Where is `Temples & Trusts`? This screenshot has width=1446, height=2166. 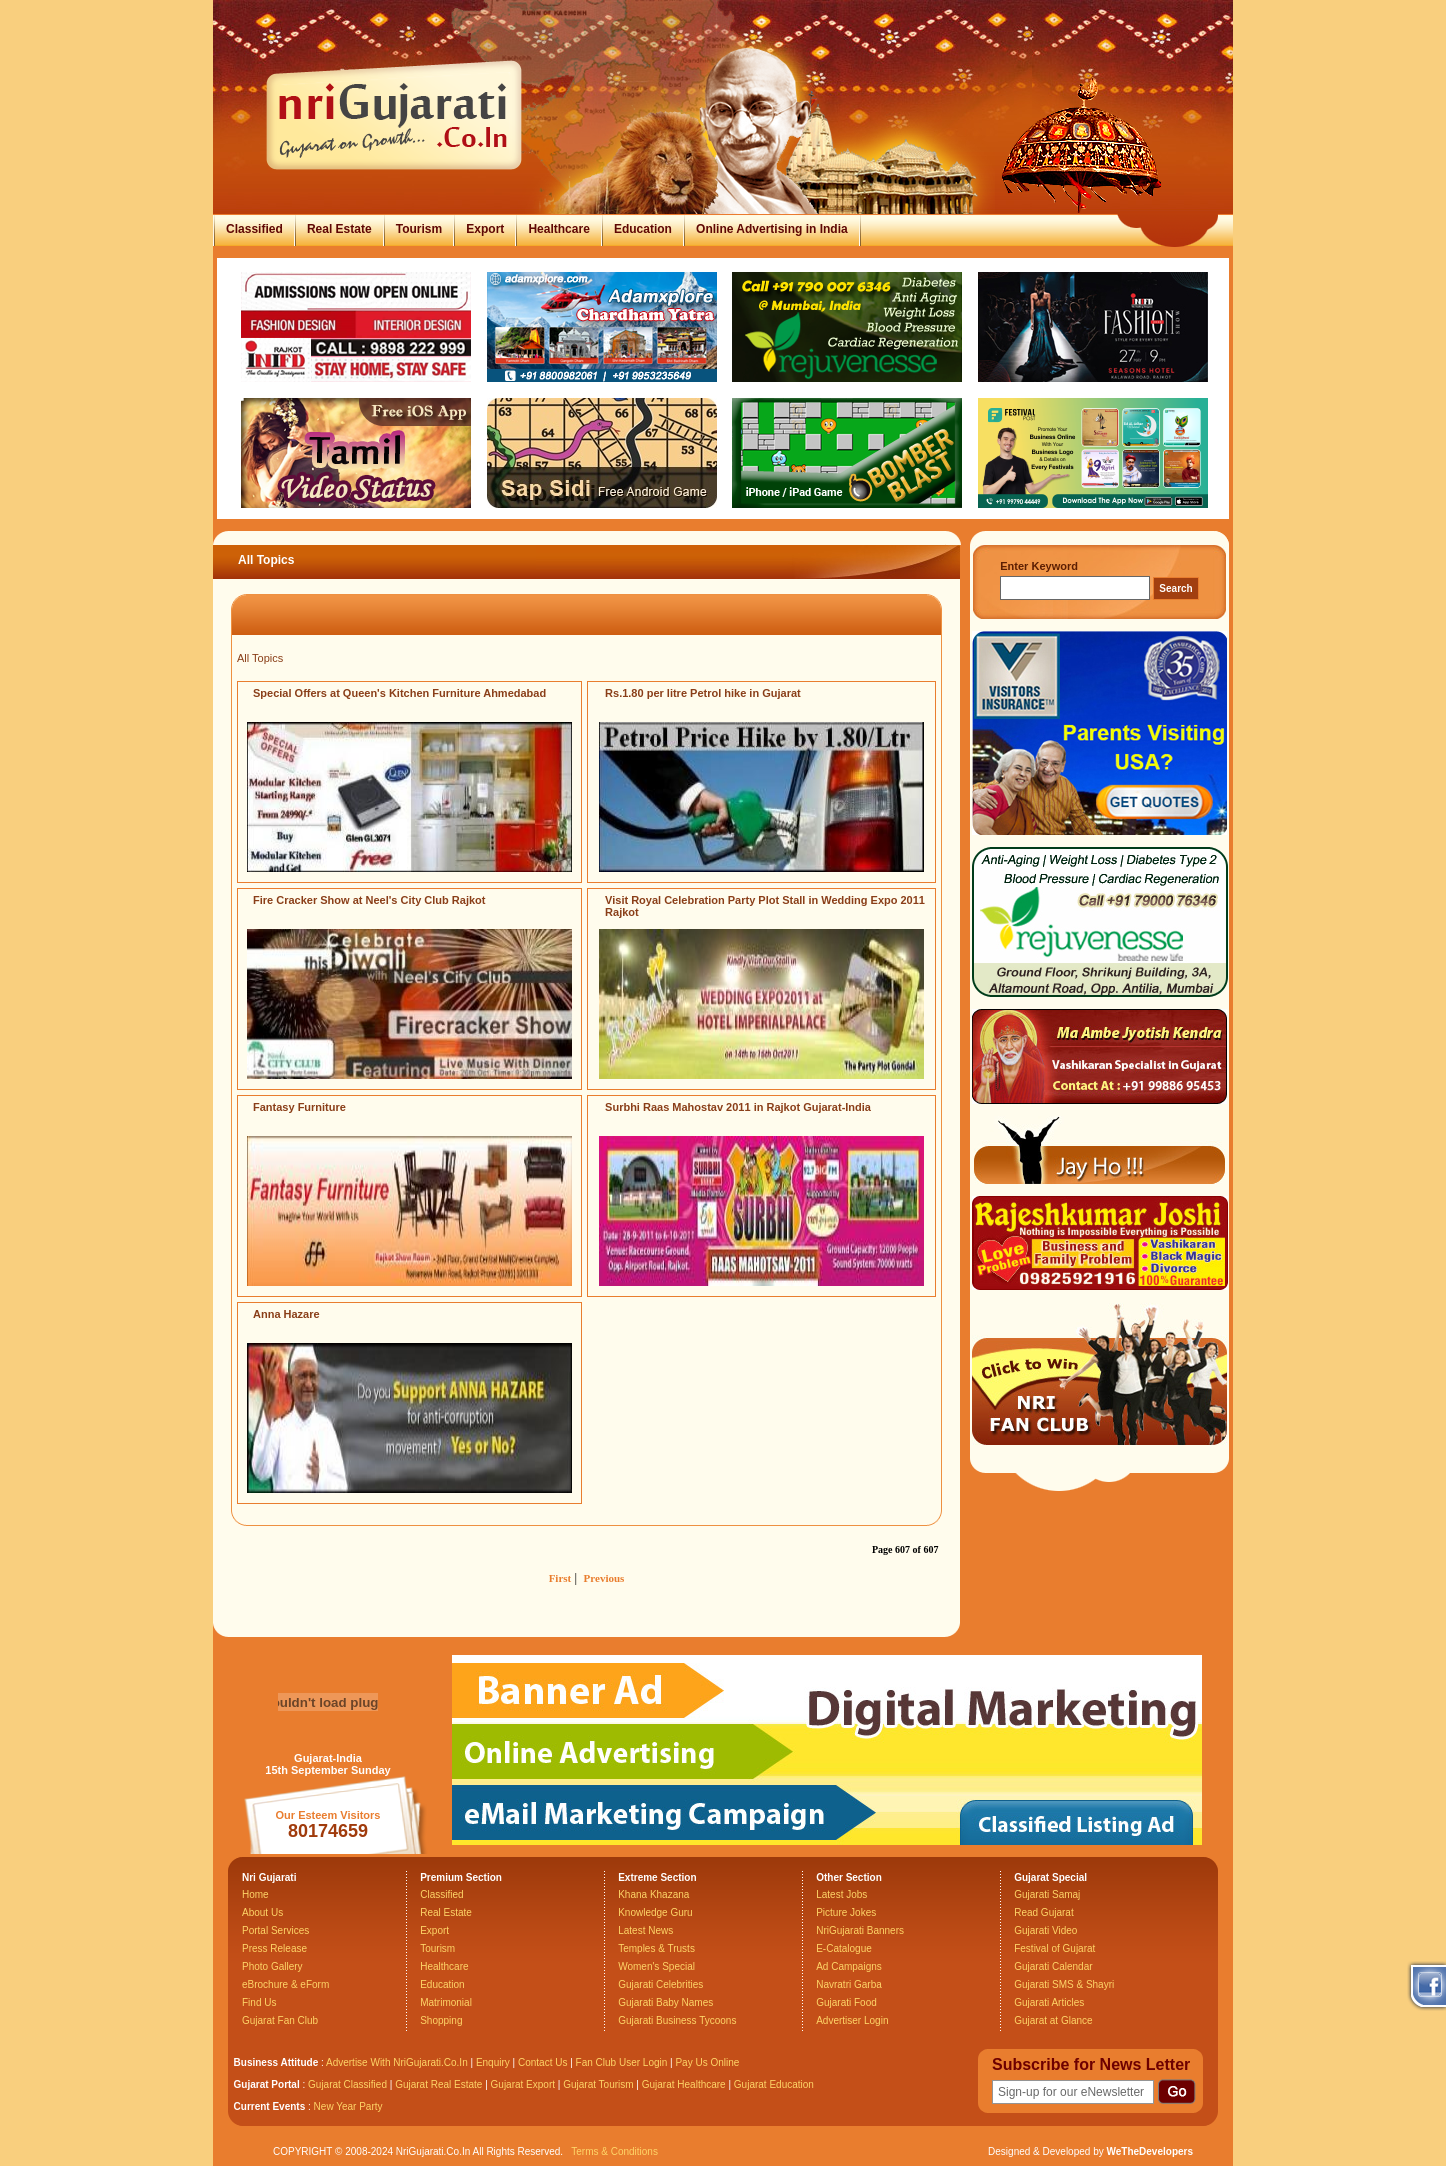 Temples & Trusts is located at coordinates (656, 1948).